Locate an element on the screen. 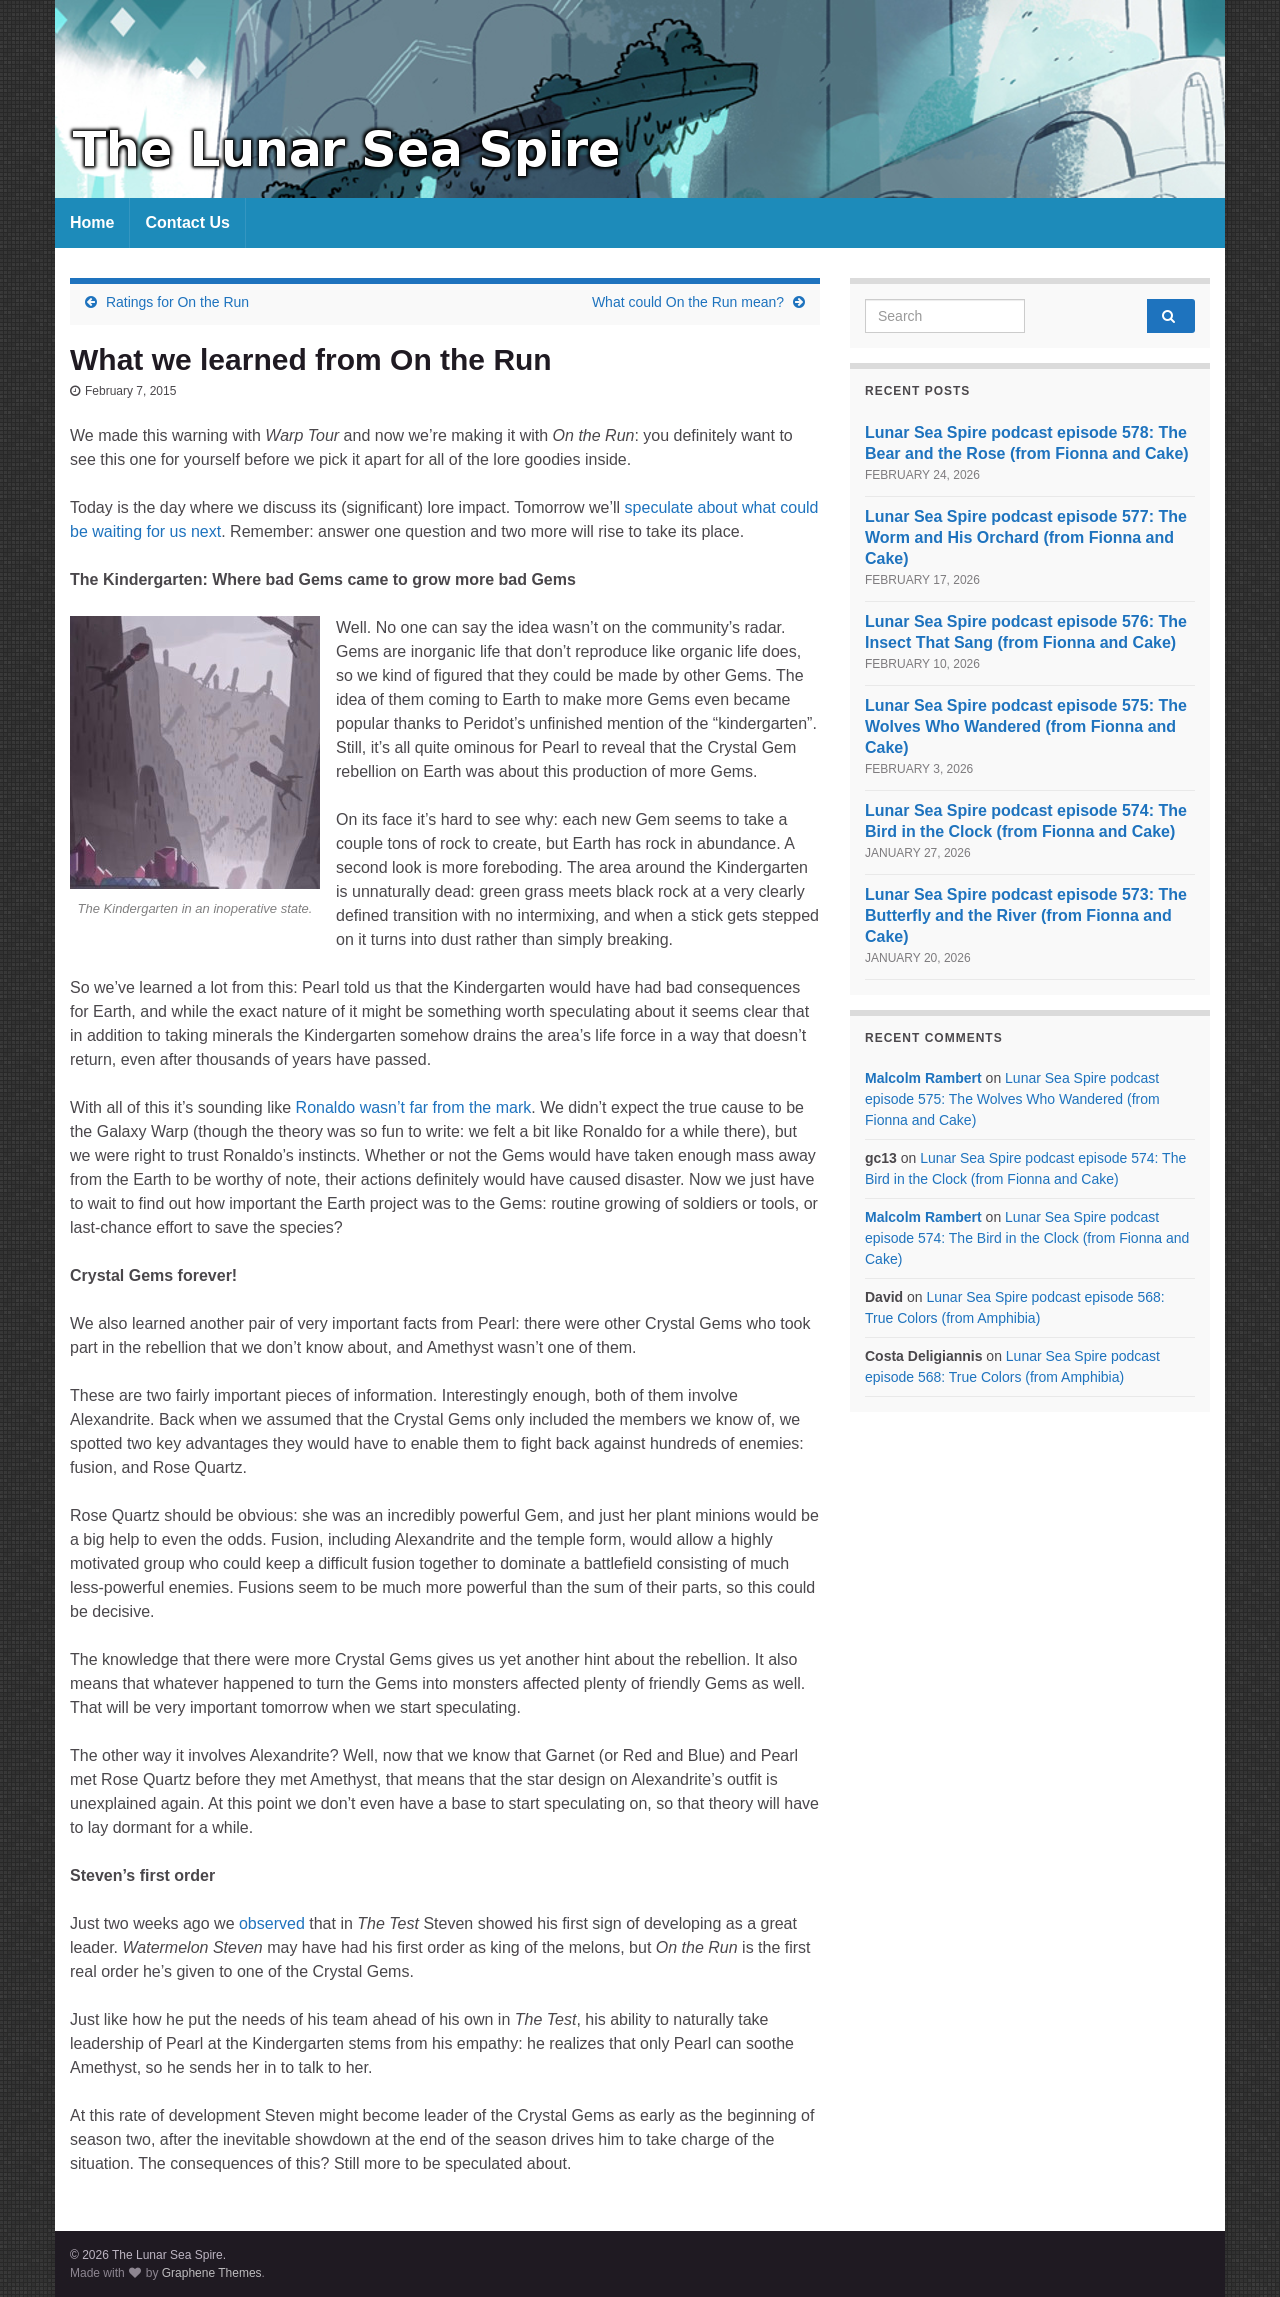  Lunar Sea Spire podcast episode 574: The Bird in the Clock (from Fionna and Cake) is located at coordinates (1027, 1238).